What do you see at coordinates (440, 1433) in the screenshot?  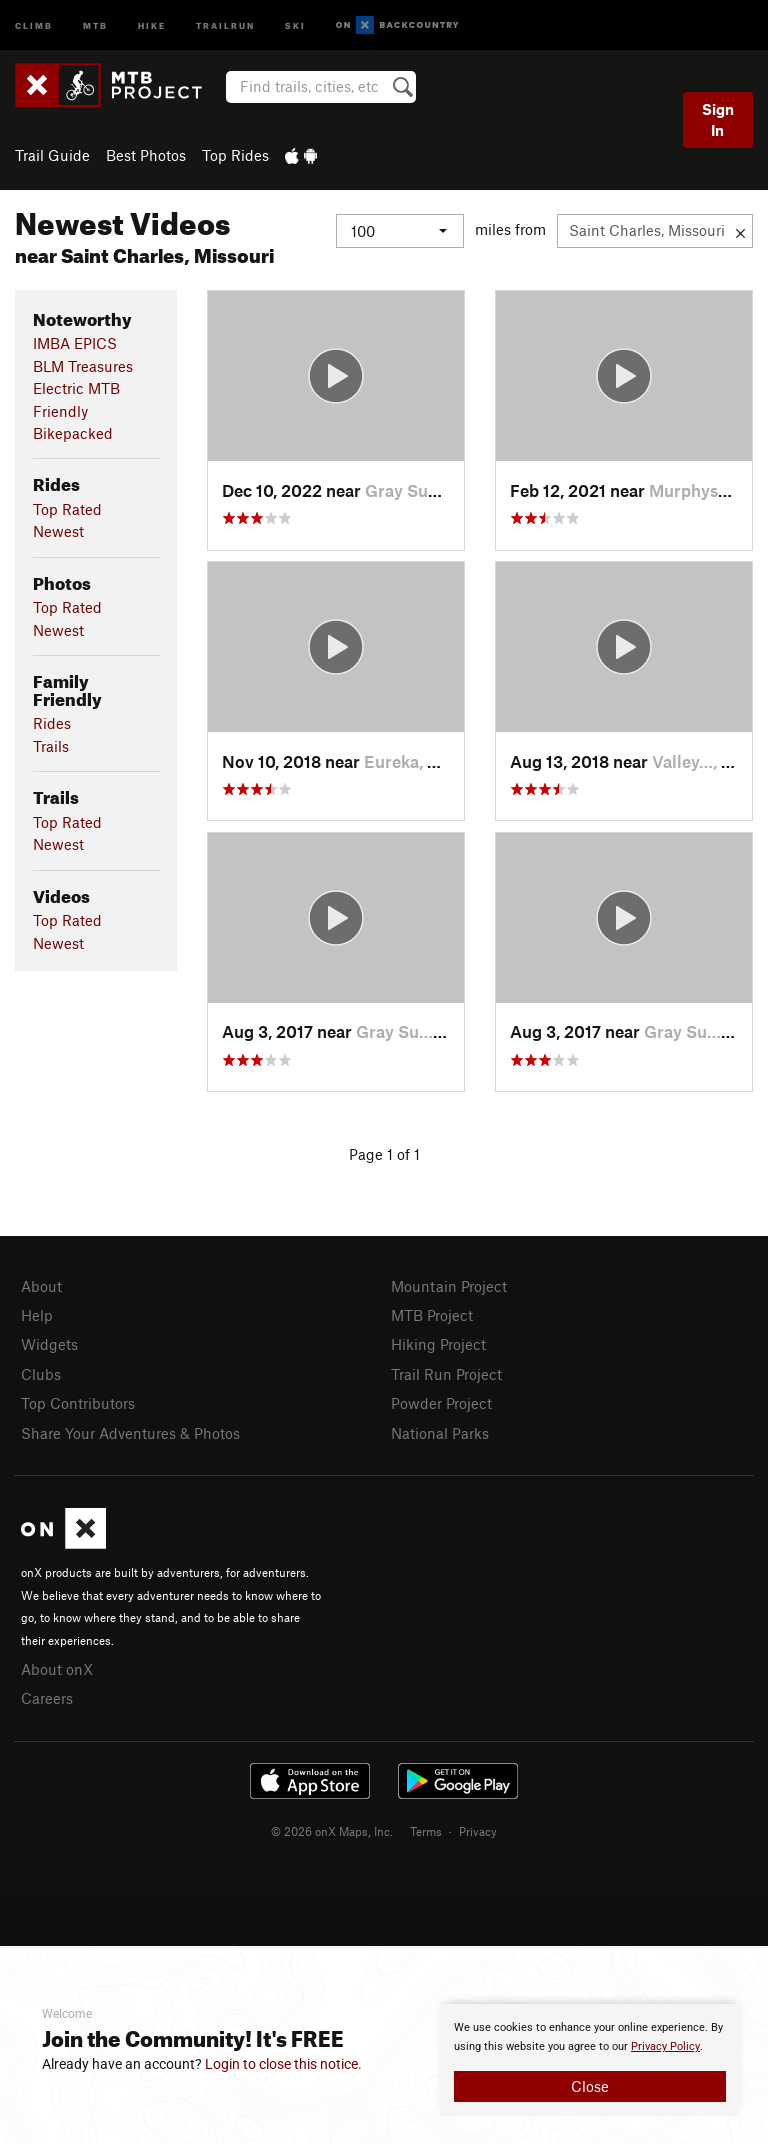 I see `National Parks` at bounding box center [440, 1433].